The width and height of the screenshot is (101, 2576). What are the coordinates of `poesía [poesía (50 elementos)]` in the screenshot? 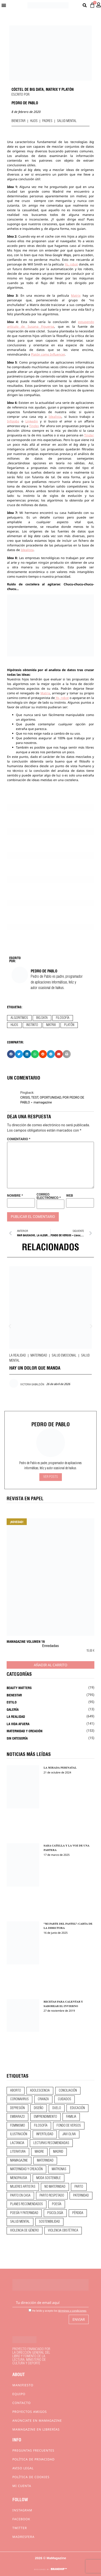 It's located at (56, 2204).